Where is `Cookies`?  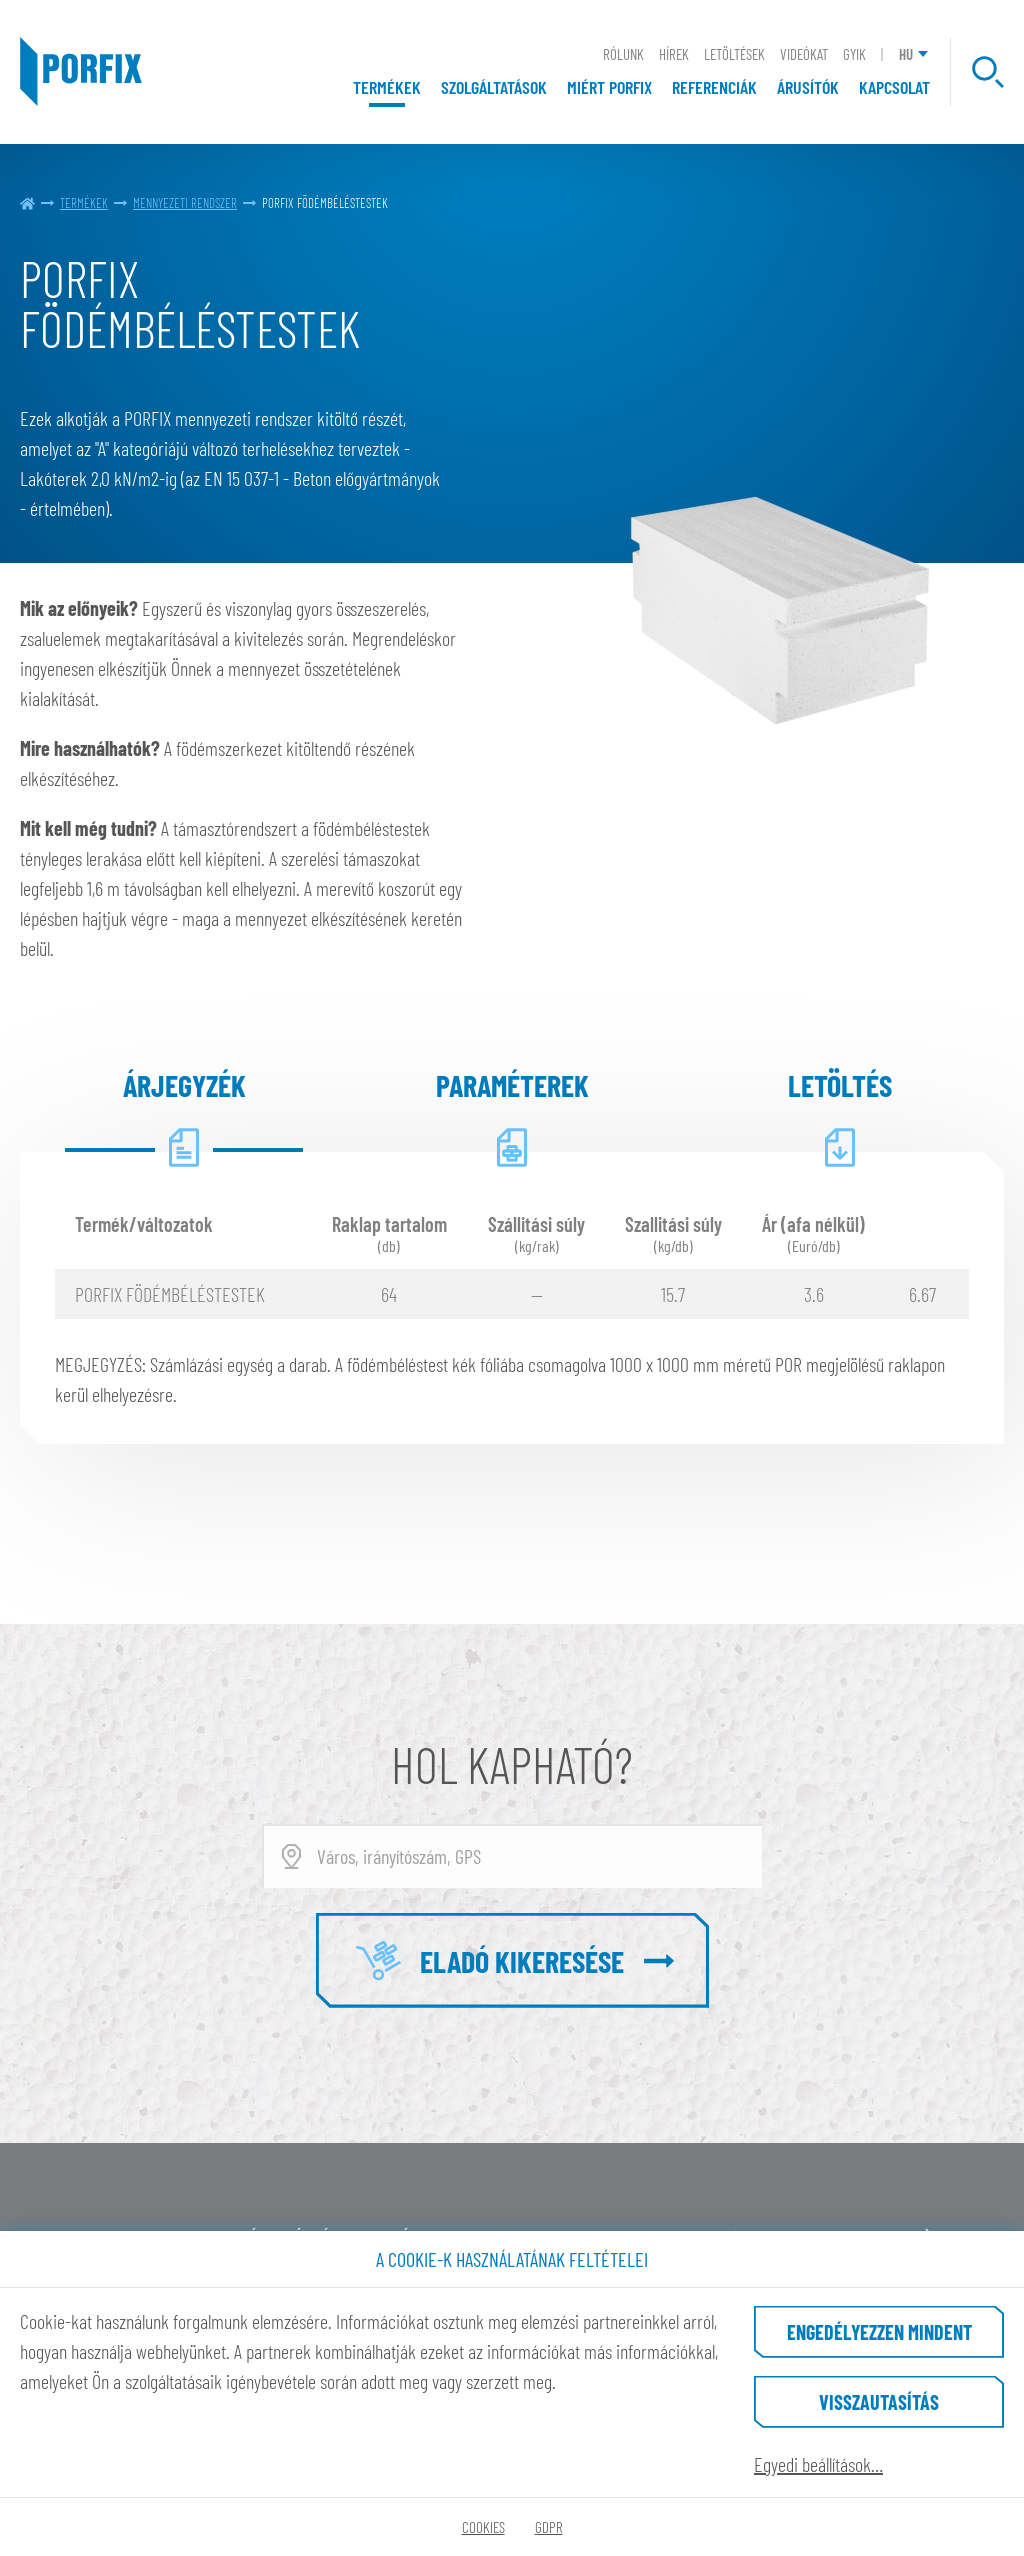 Cookies is located at coordinates (483, 2527).